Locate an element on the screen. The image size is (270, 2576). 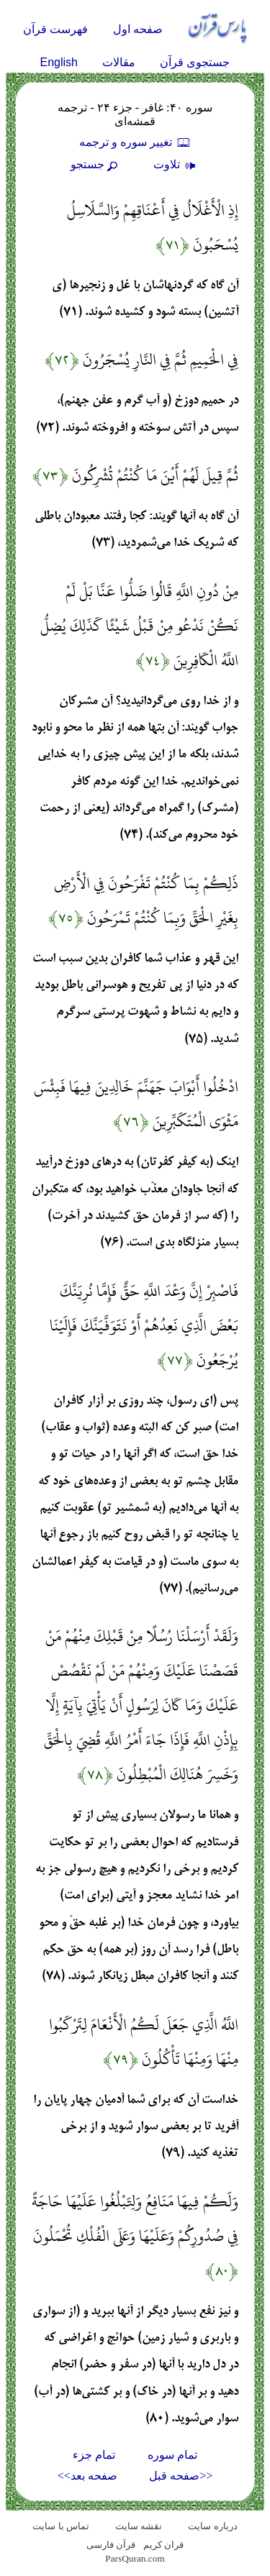
قرآن فارسی is located at coordinates (110, 2544).